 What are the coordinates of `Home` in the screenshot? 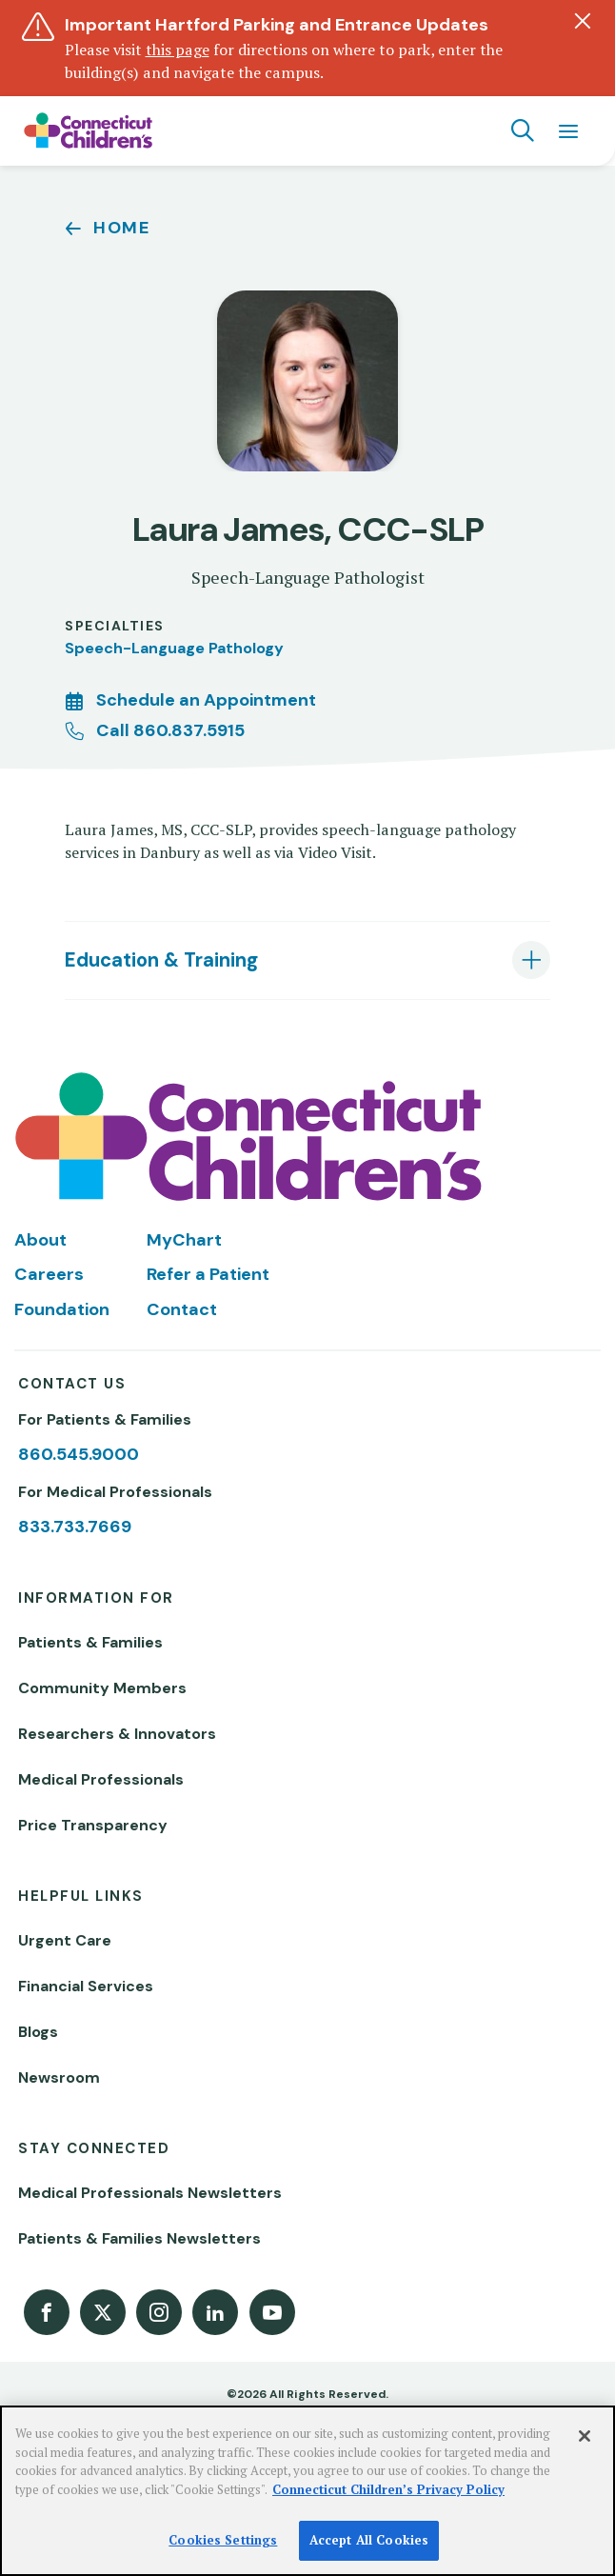 It's located at (121, 227).